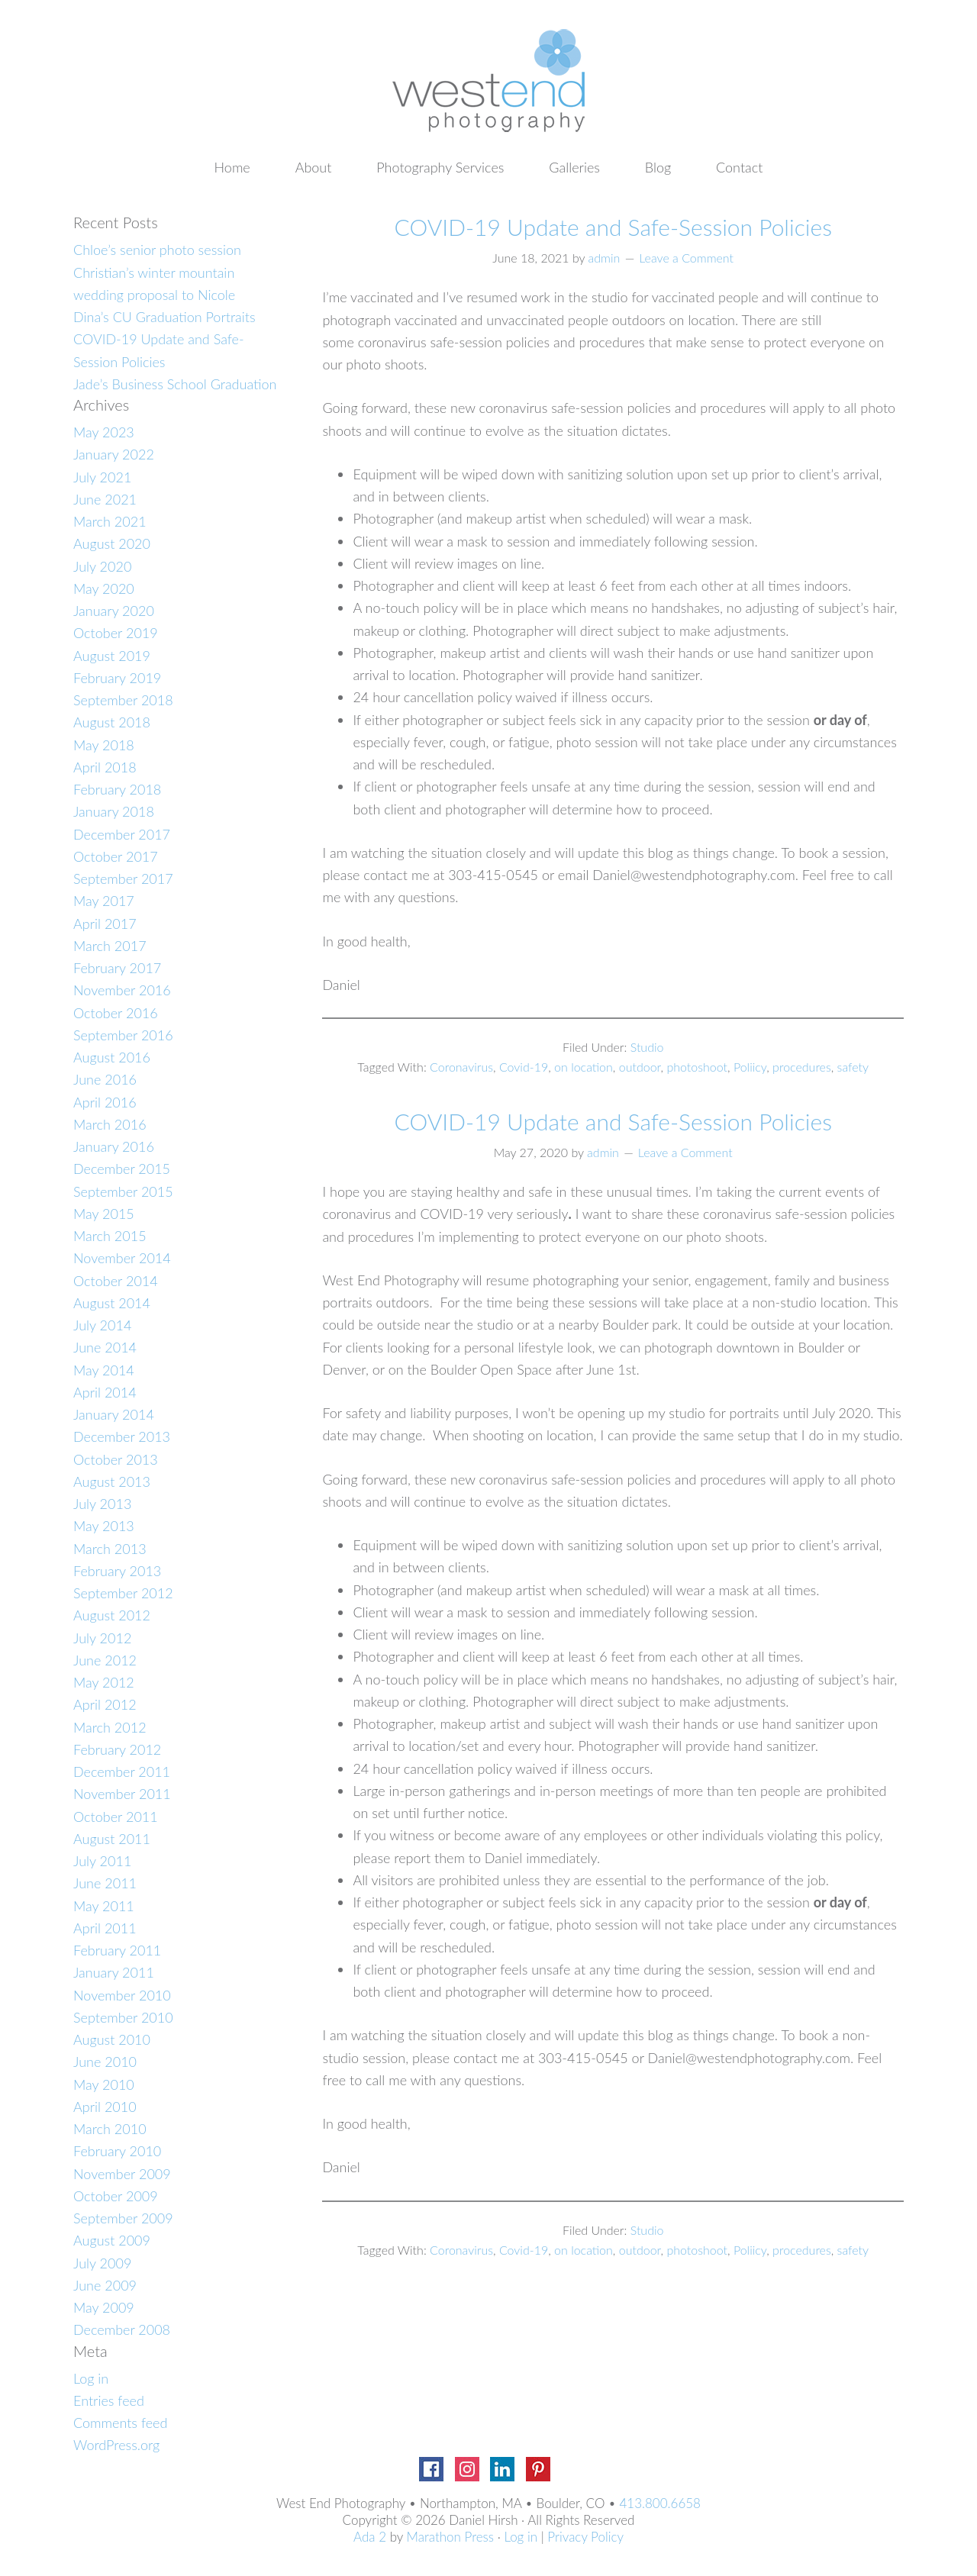 The height and width of the screenshot is (2576, 977). Describe the element at coordinates (105, 499) in the screenshot. I see `June 2021` at that location.